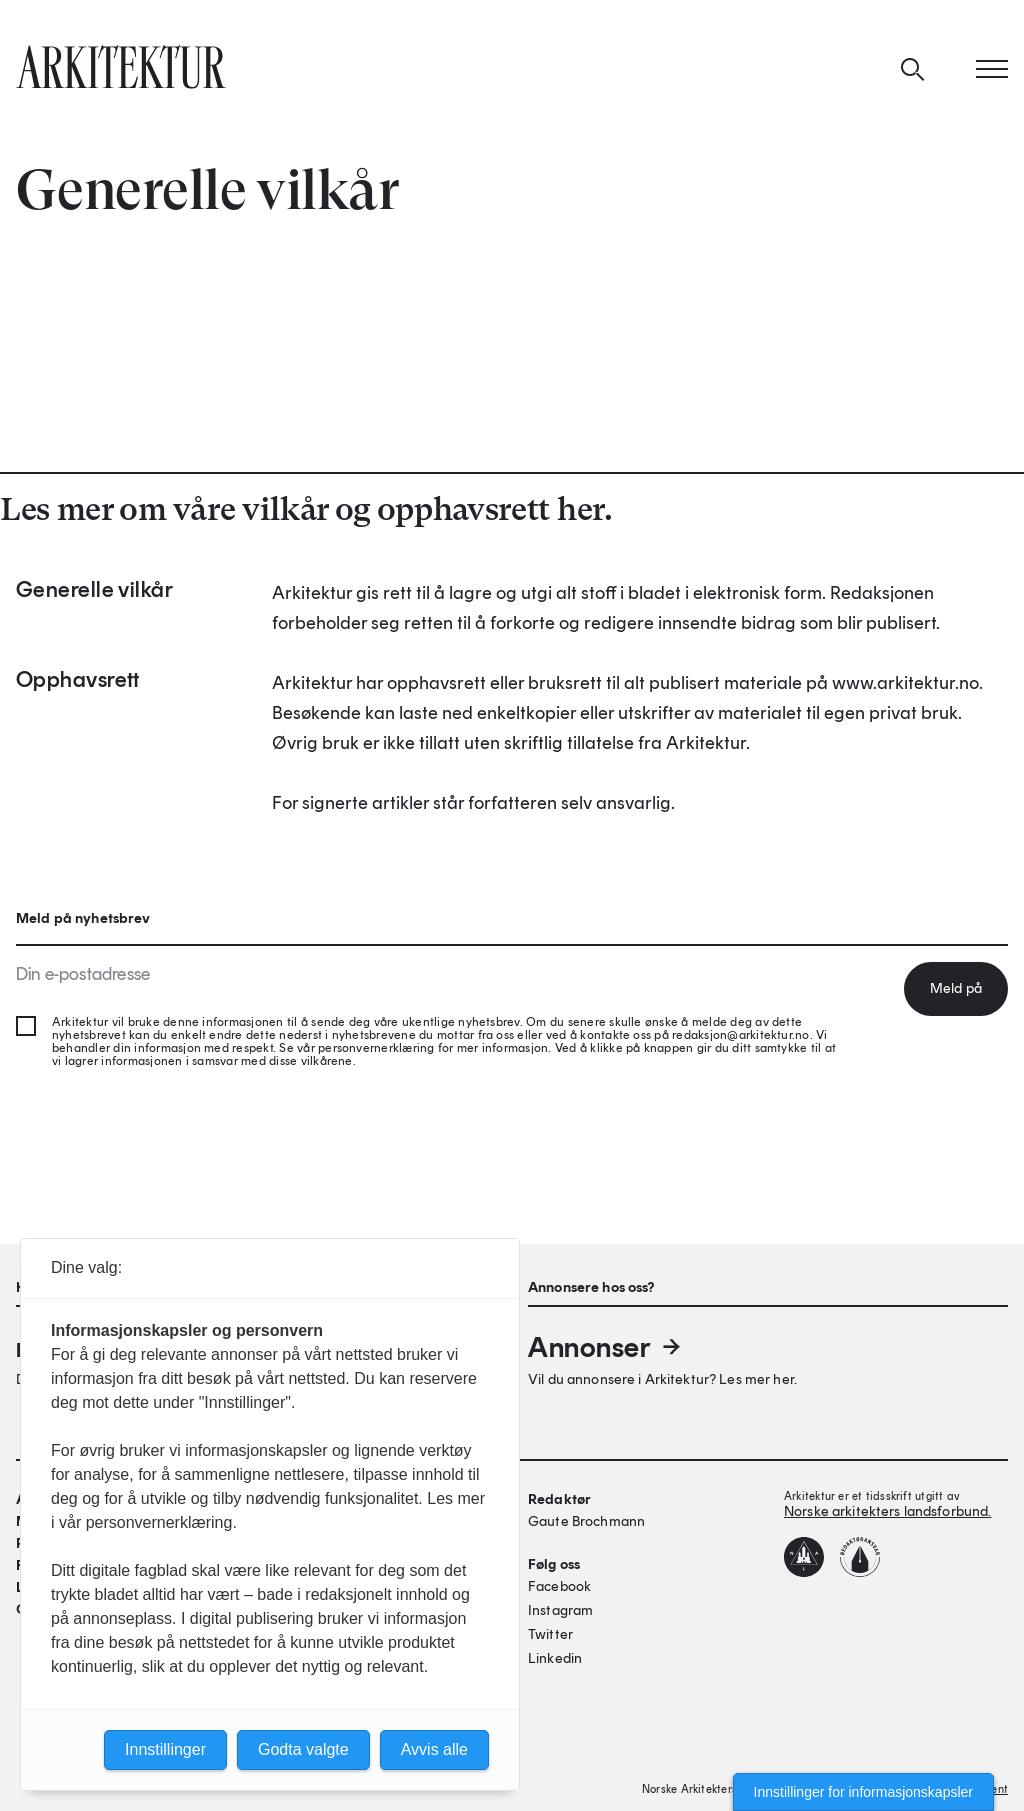  What do you see at coordinates (606, 1347) in the screenshot?
I see `Annonser` at bounding box center [606, 1347].